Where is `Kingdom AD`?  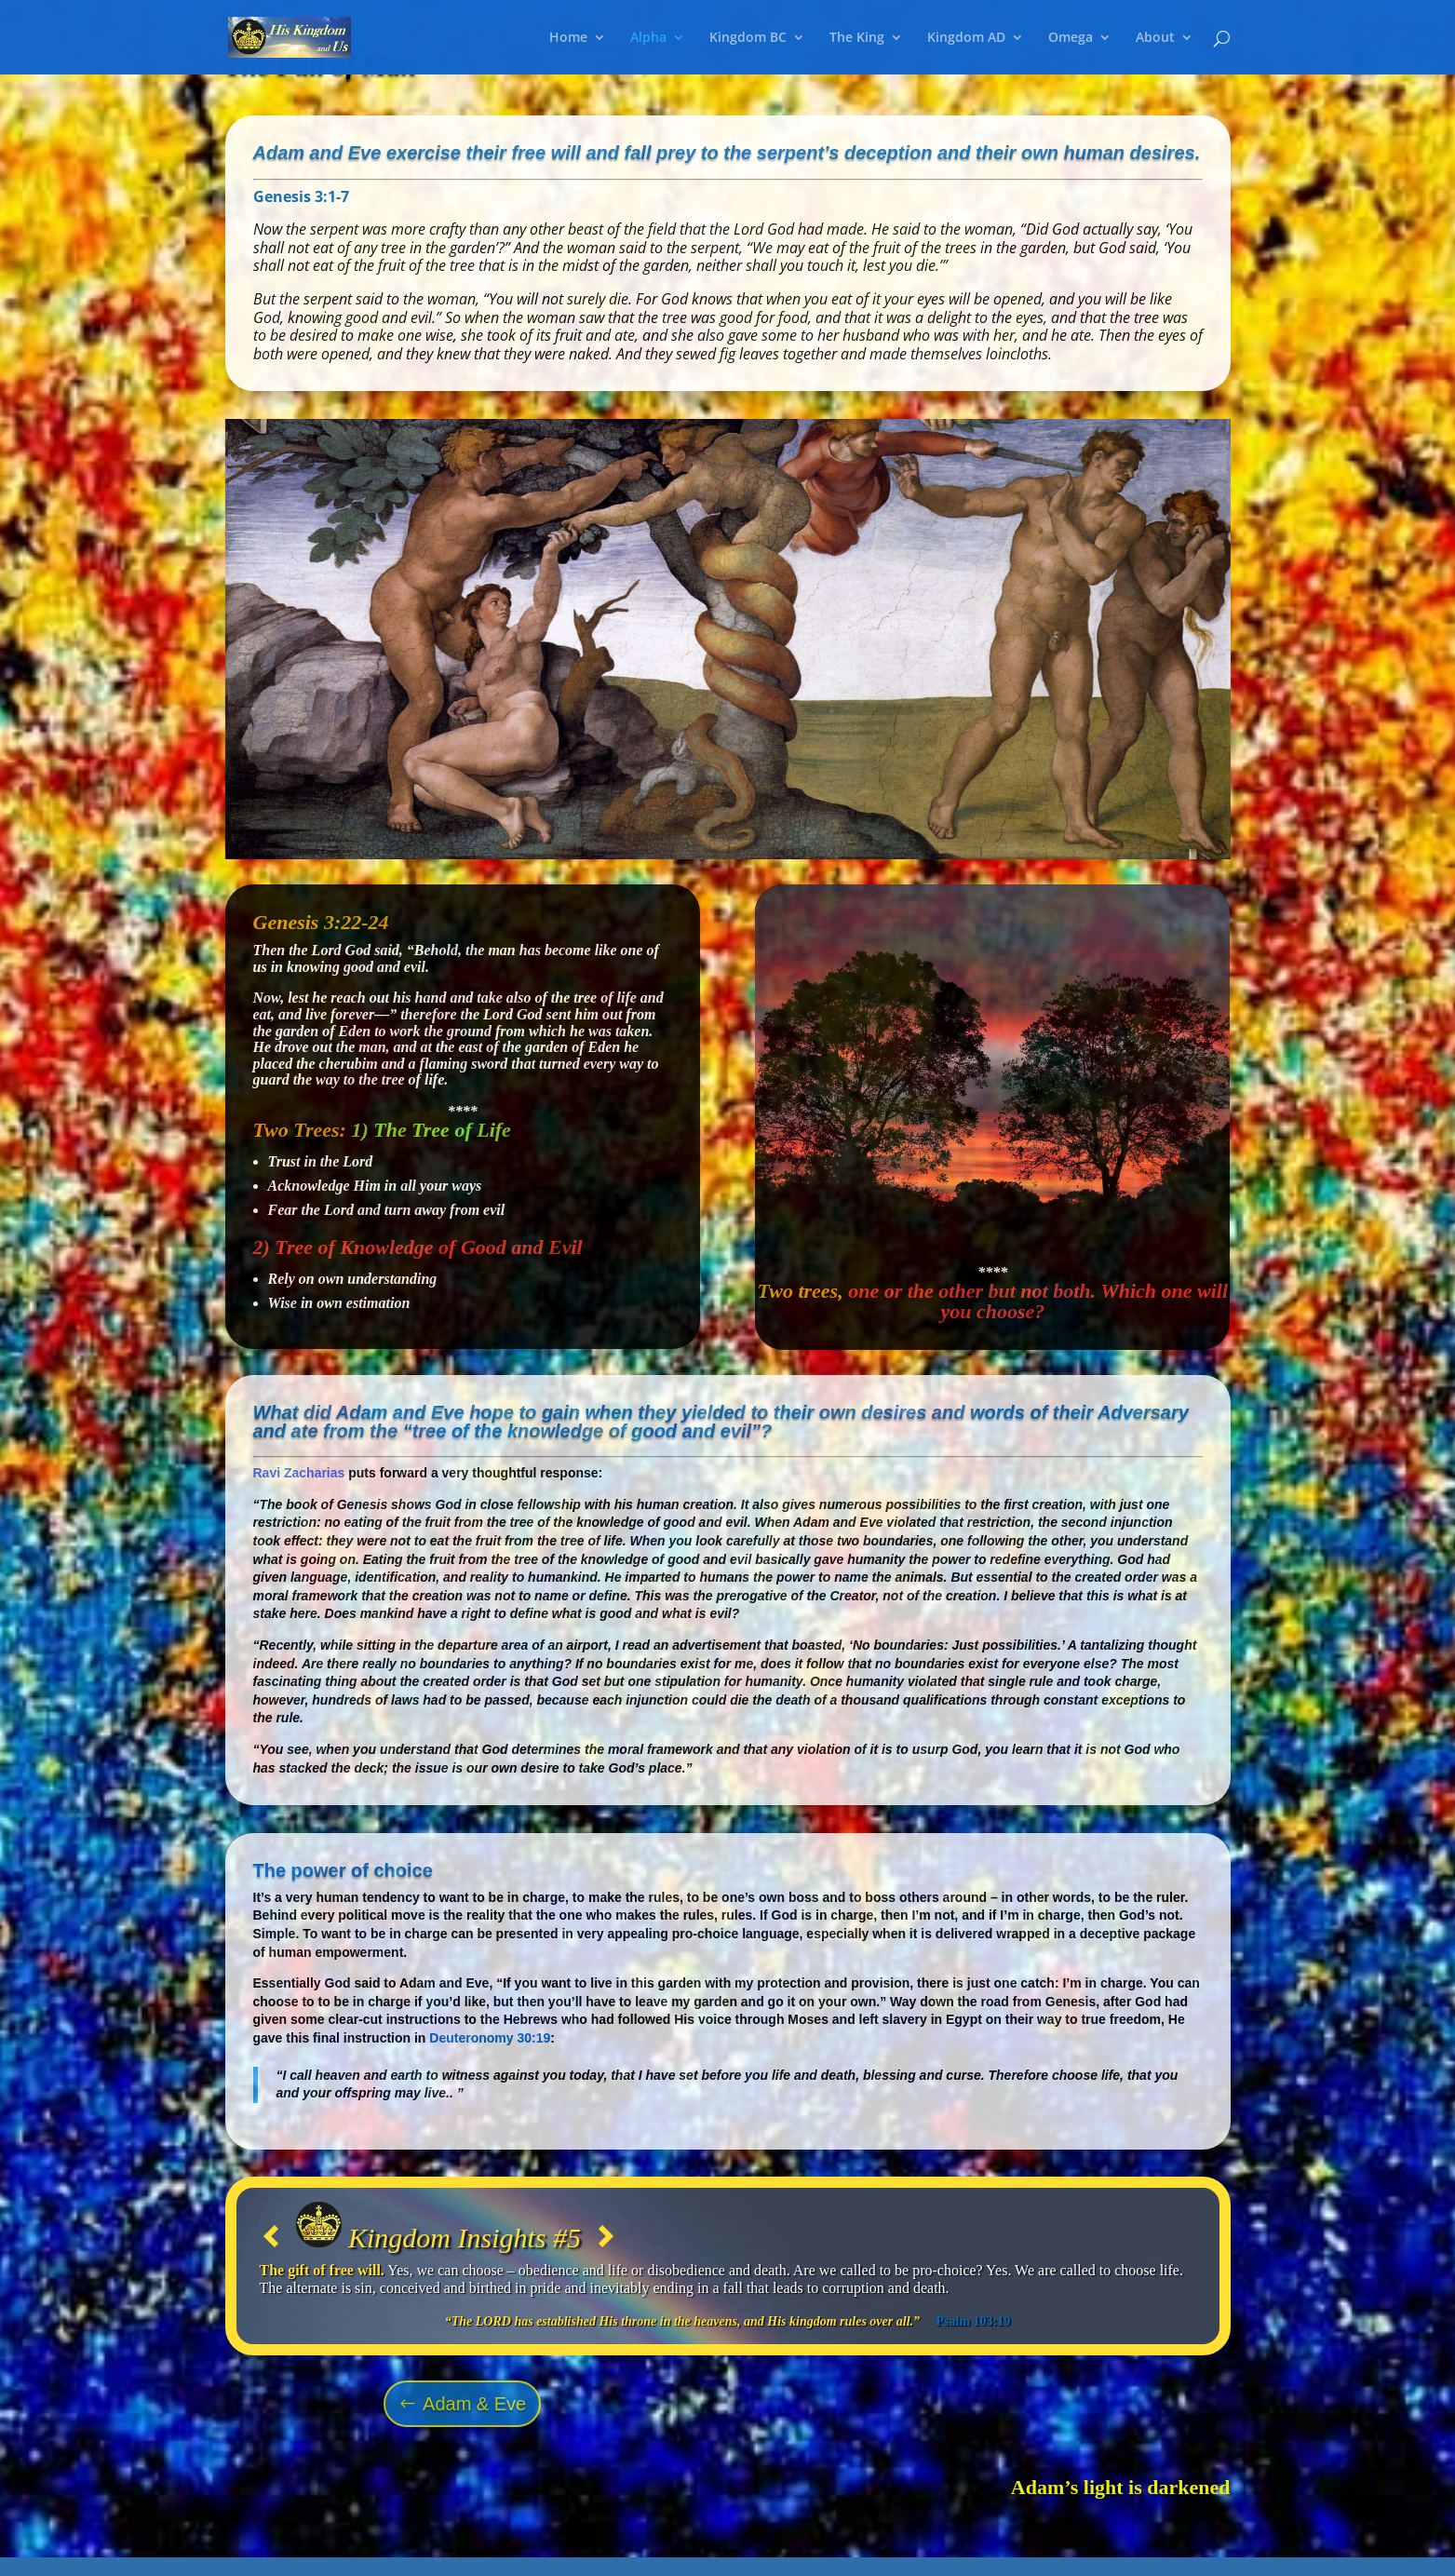 Kingdom AD is located at coordinates (966, 38).